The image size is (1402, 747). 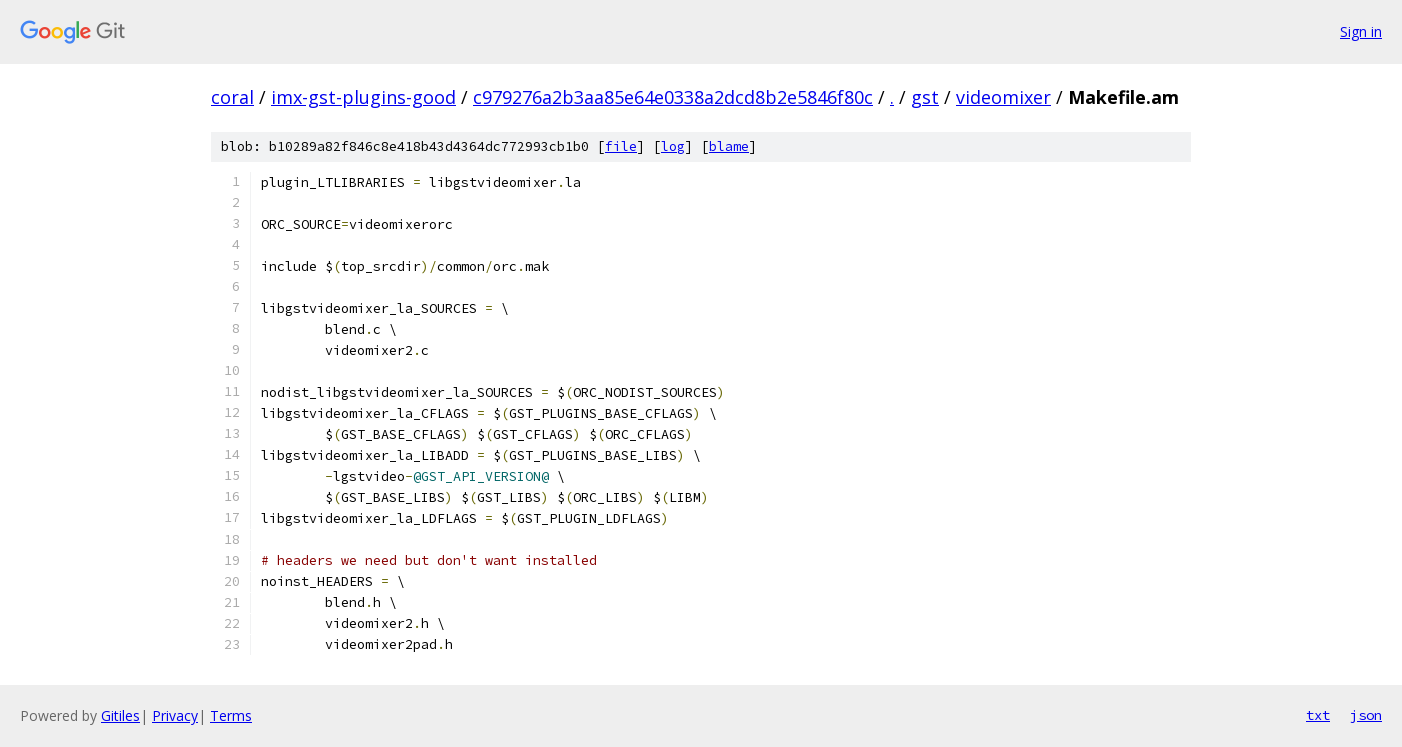 I want to click on Privacy, so click(x=175, y=715).